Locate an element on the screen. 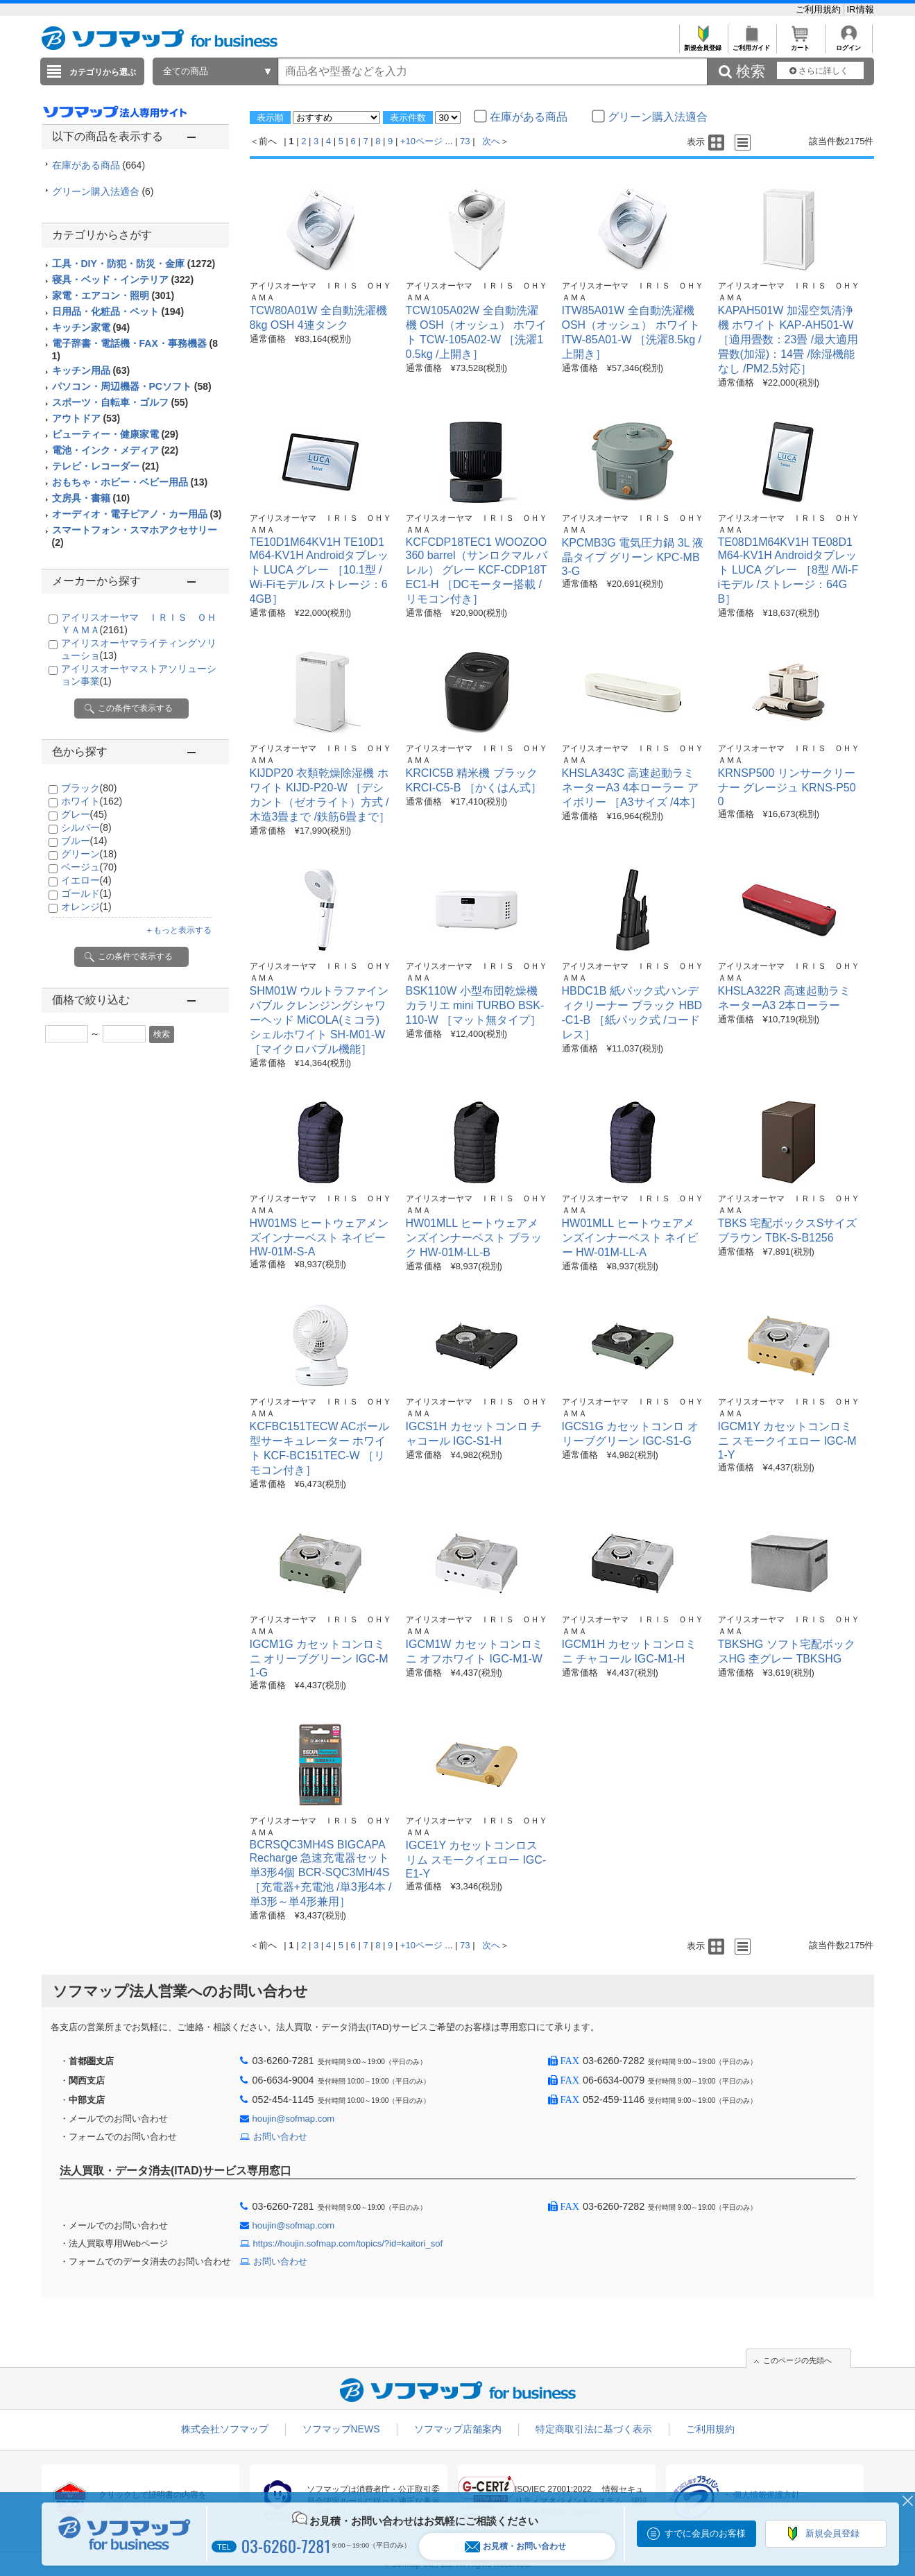  工具・DIY・防犯・防災・金庫 is located at coordinates (134, 263).